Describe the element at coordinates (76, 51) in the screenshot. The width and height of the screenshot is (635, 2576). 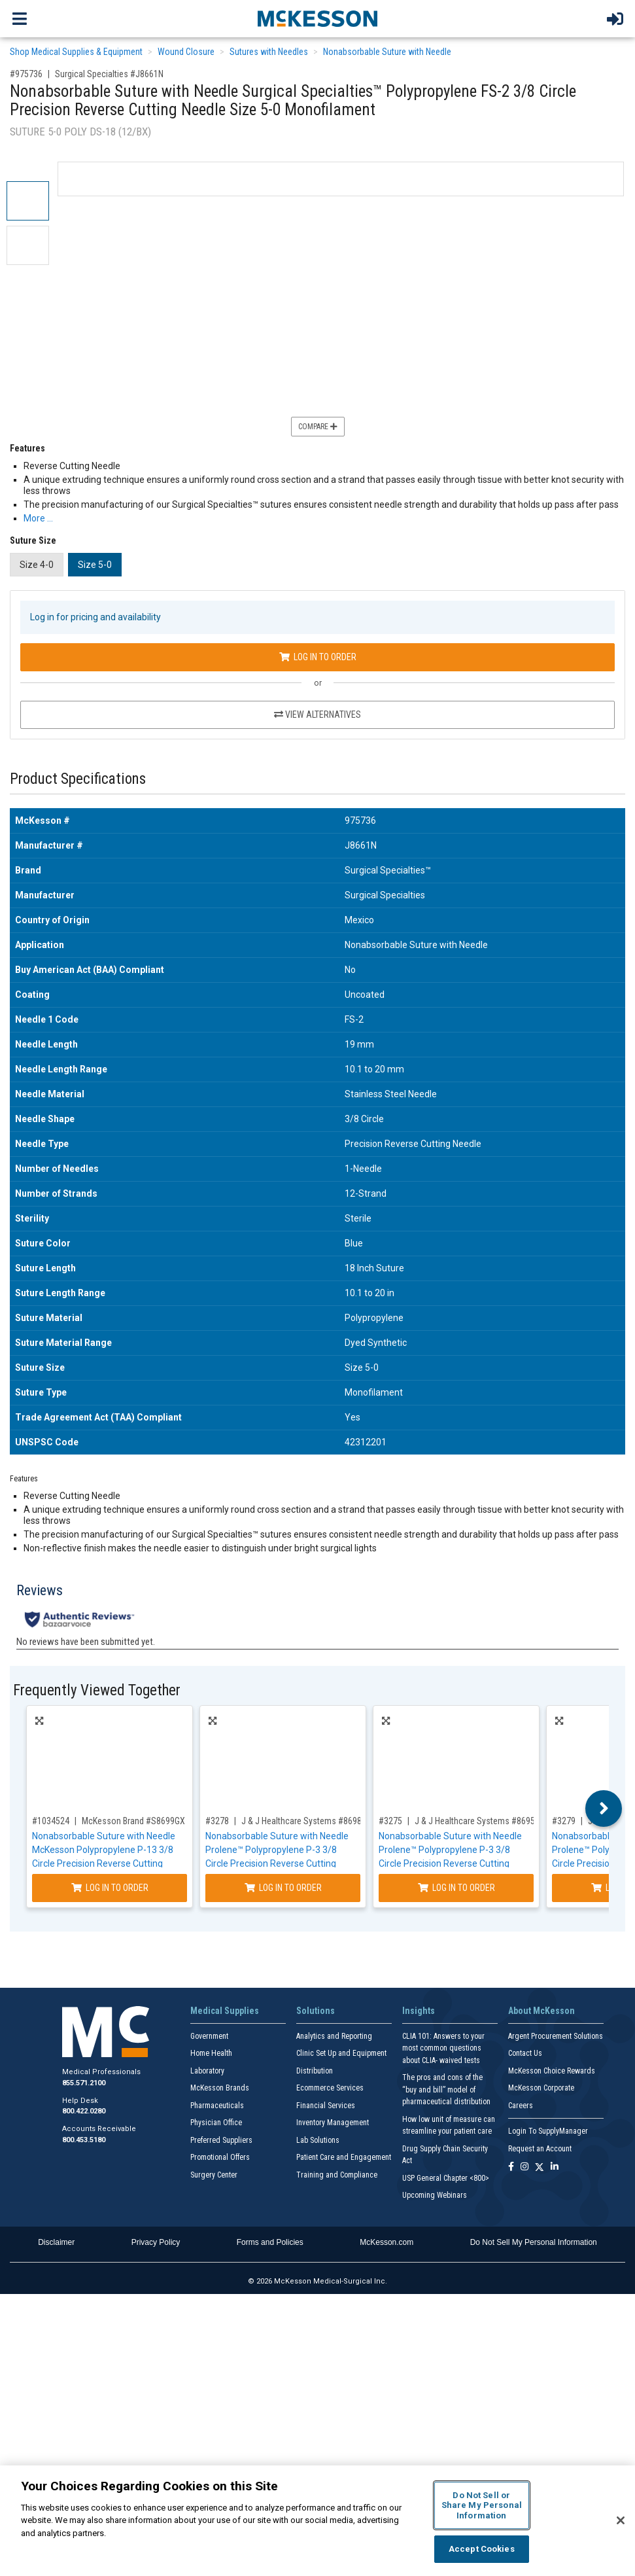
I see `Shop Medical Supplies & Equipment` at that location.